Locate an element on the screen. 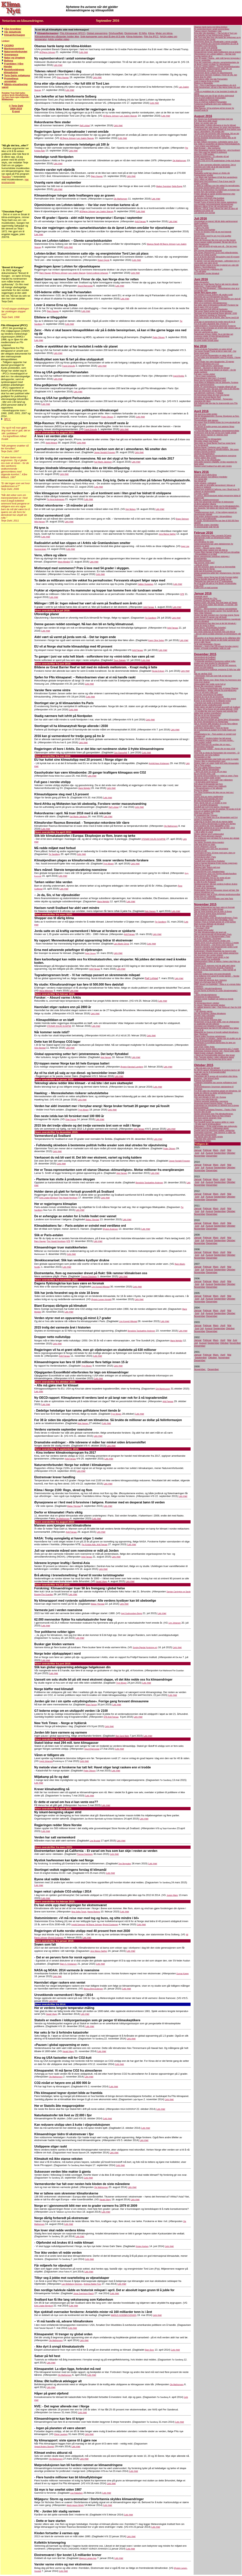 This screenshot has height=2576, width=242. November is located at coordinates (200, 1155).